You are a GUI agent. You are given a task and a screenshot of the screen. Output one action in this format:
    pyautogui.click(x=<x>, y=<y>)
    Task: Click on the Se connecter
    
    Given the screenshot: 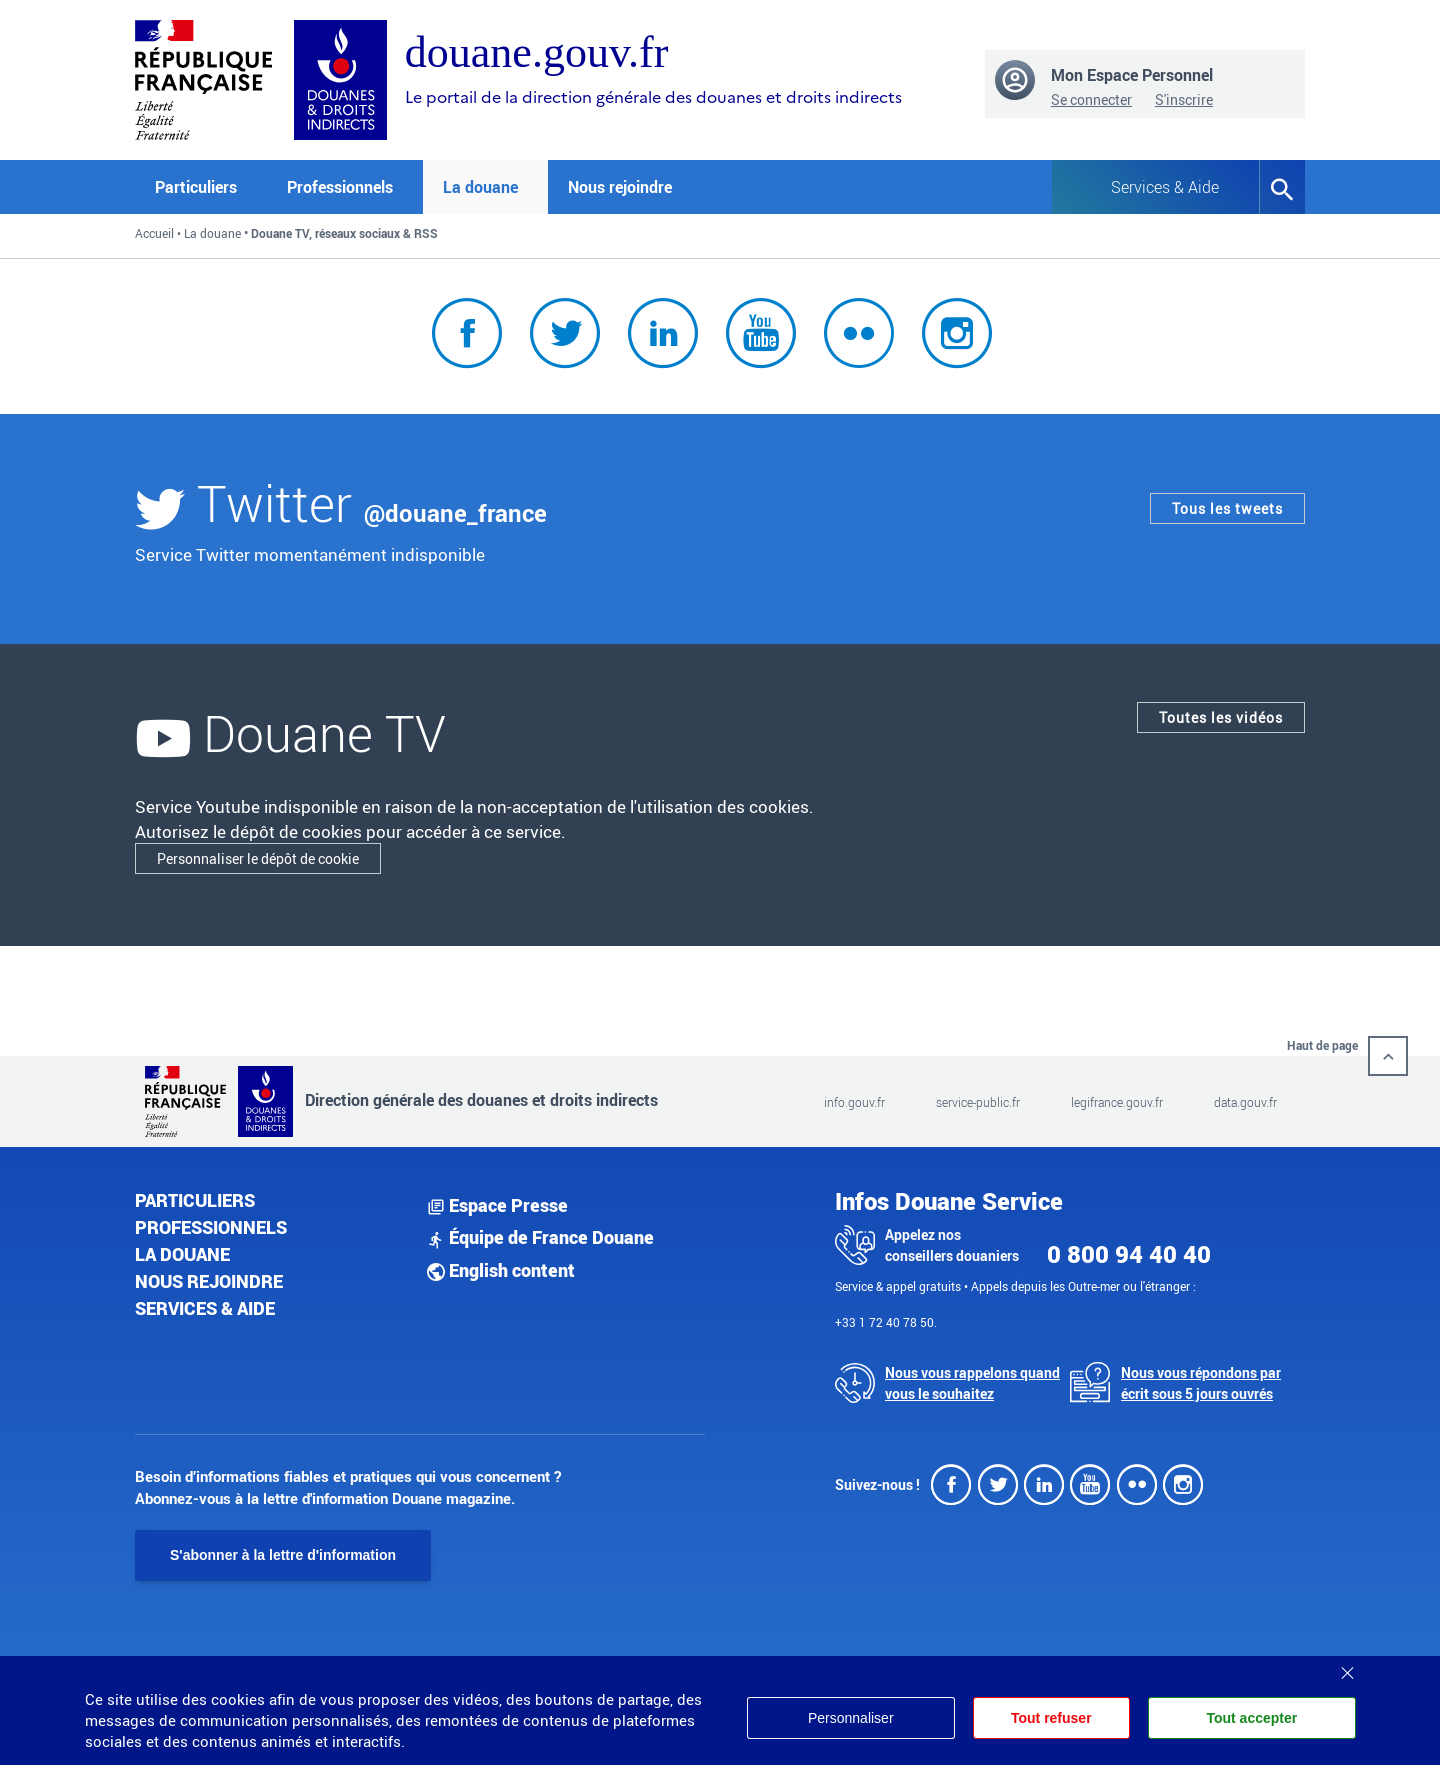 What is the action you would take?
    pyautogui.click(x=1091, y=99)
    